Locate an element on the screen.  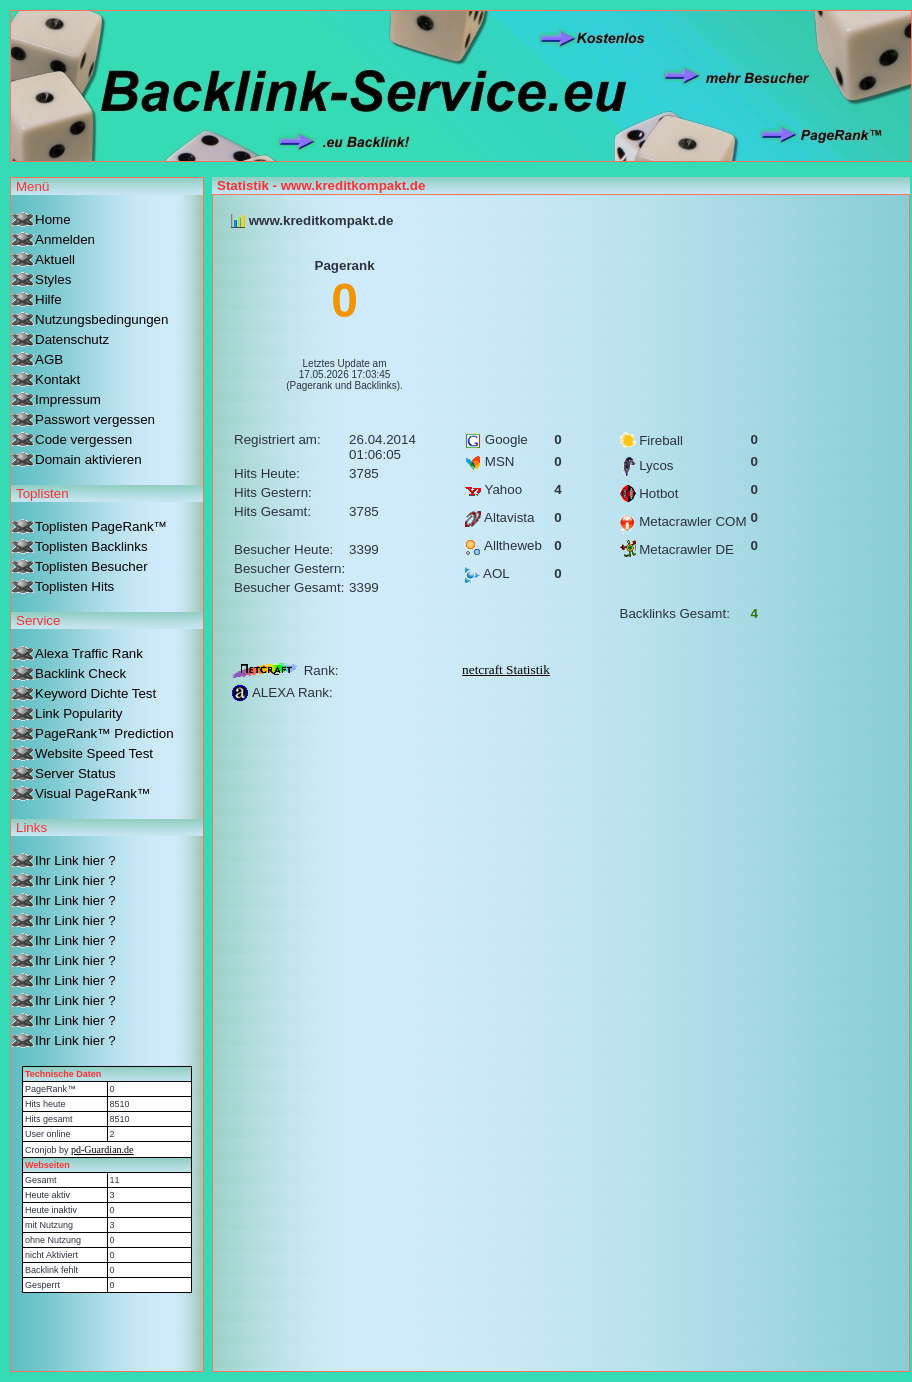
Styles is located at coordinates (53, 279).